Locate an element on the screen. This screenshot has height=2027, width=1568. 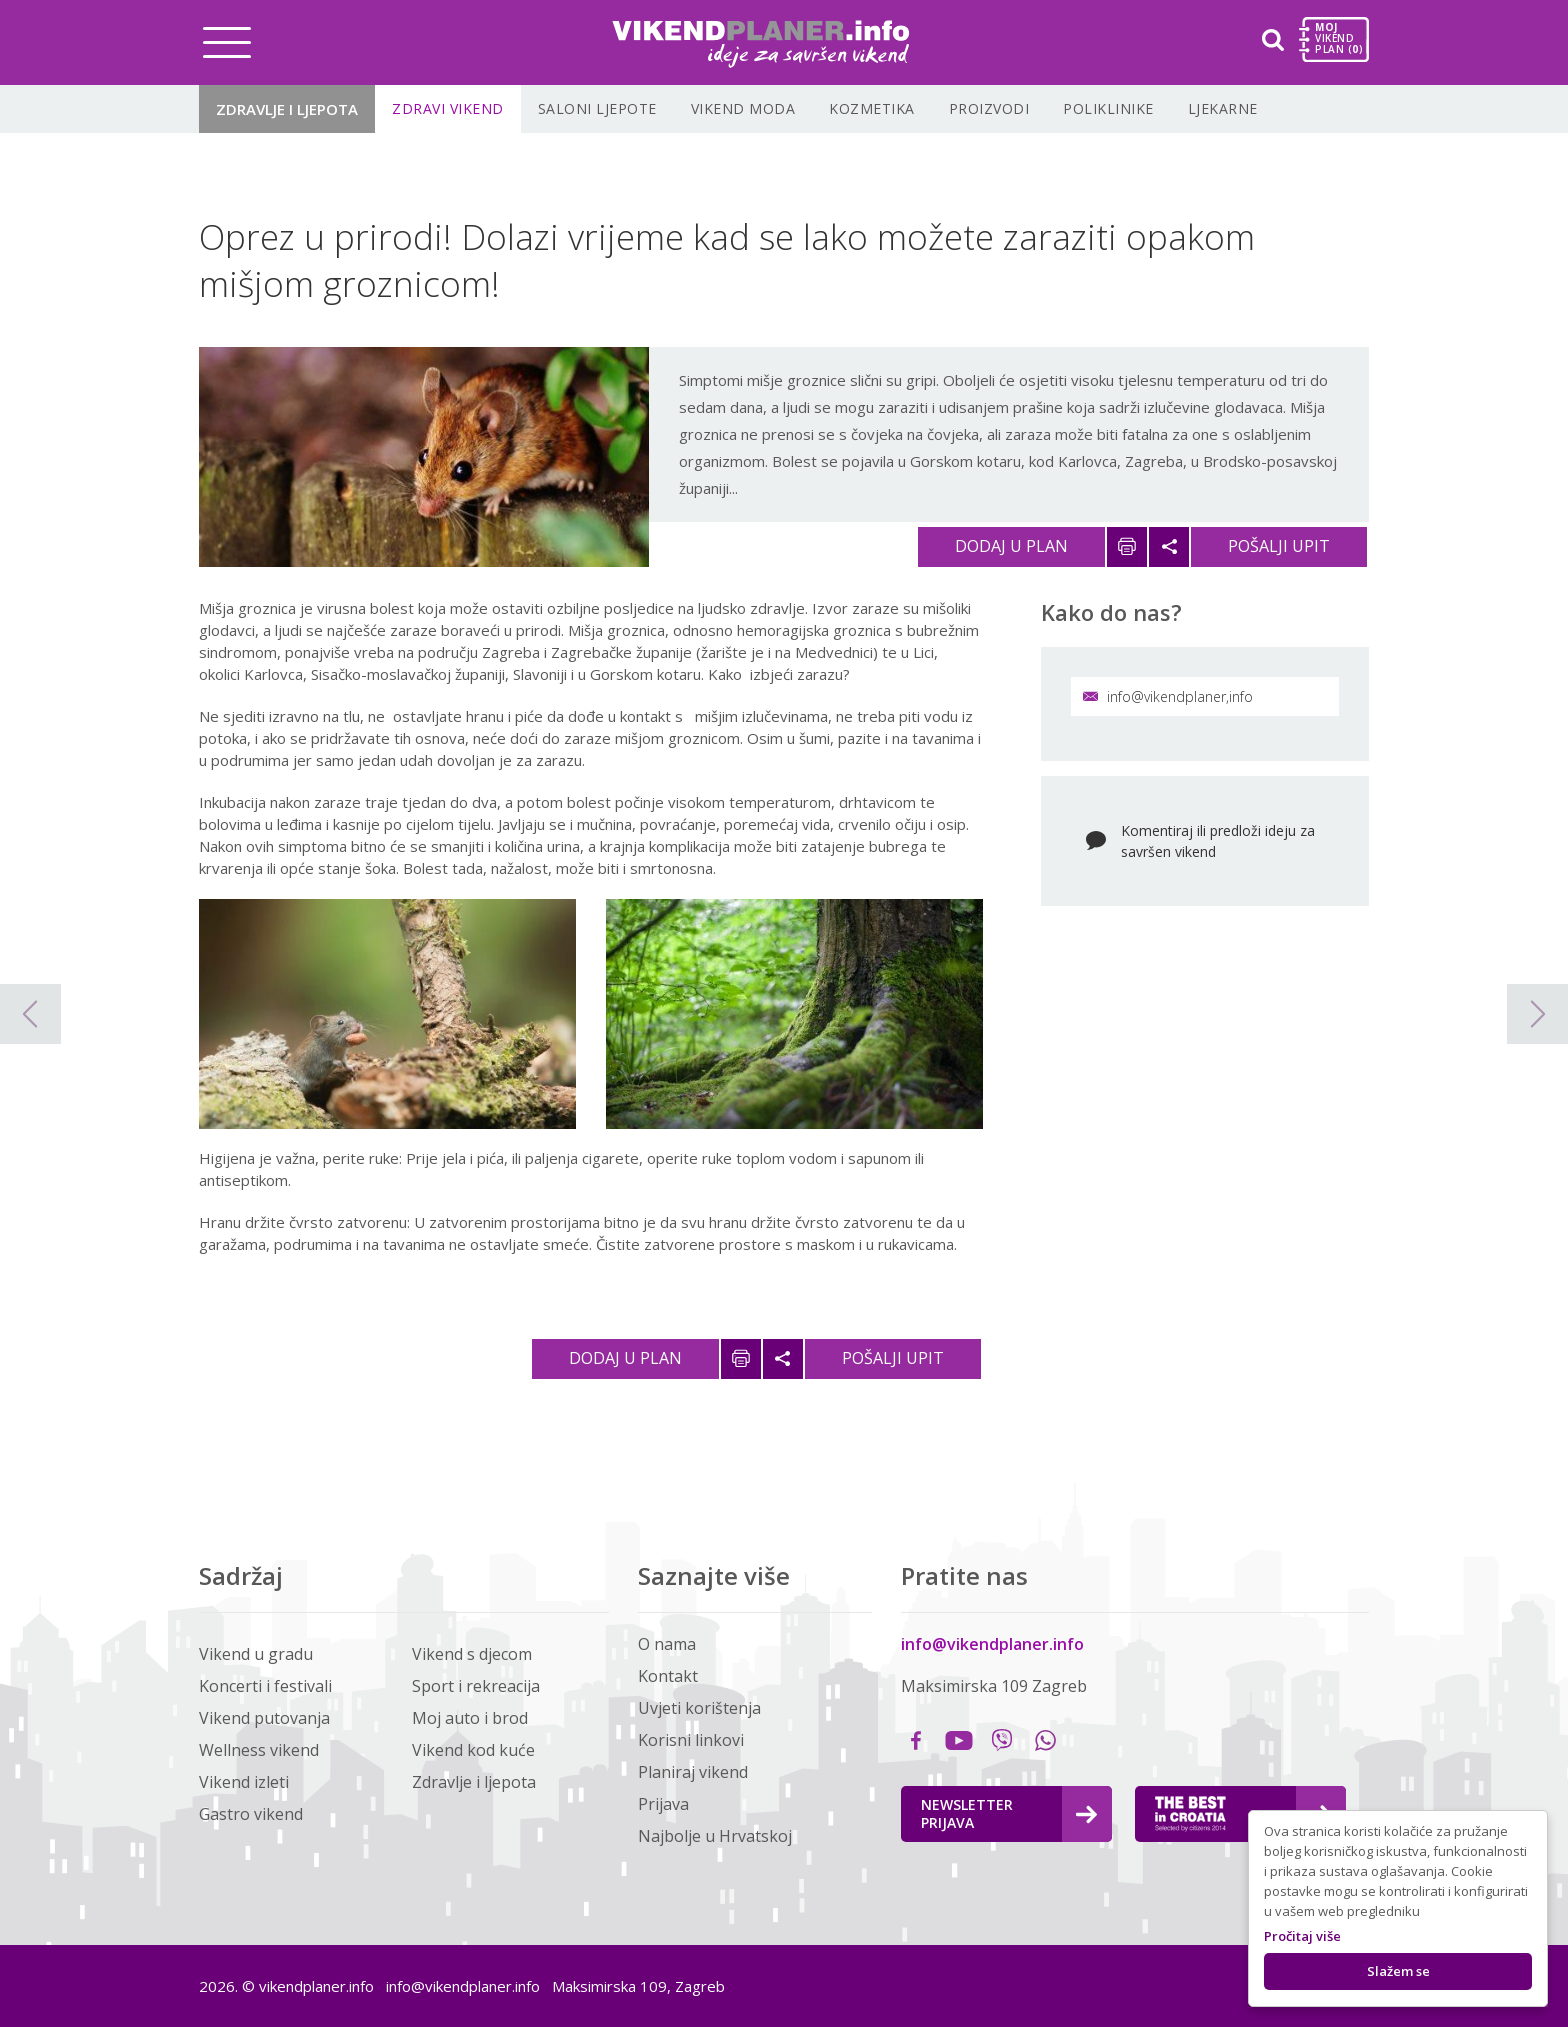
Vikend u gradu is located at coordinates (256, 1654).